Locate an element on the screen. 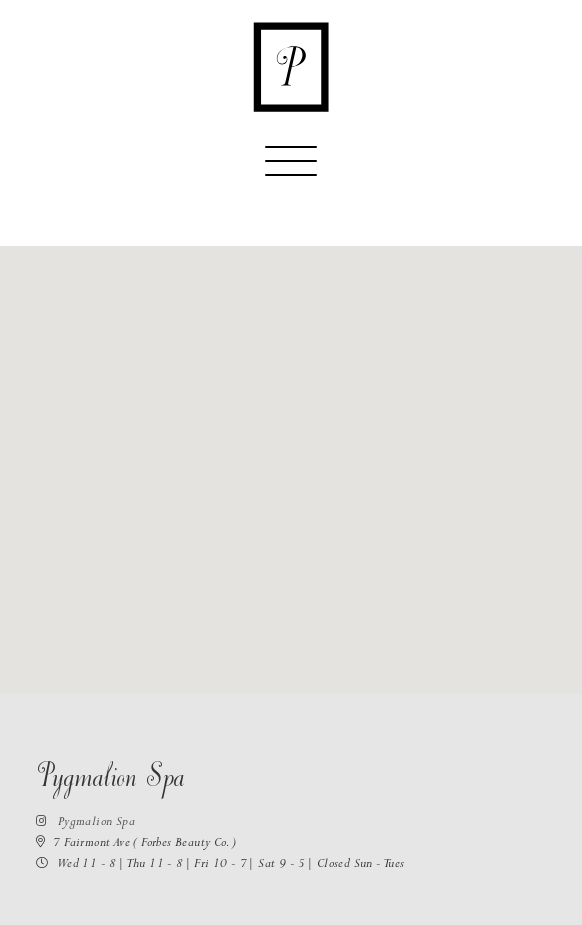 This screenshot has height=925, width=582. [Toggle navigation] is located at coordinates (291, 170).